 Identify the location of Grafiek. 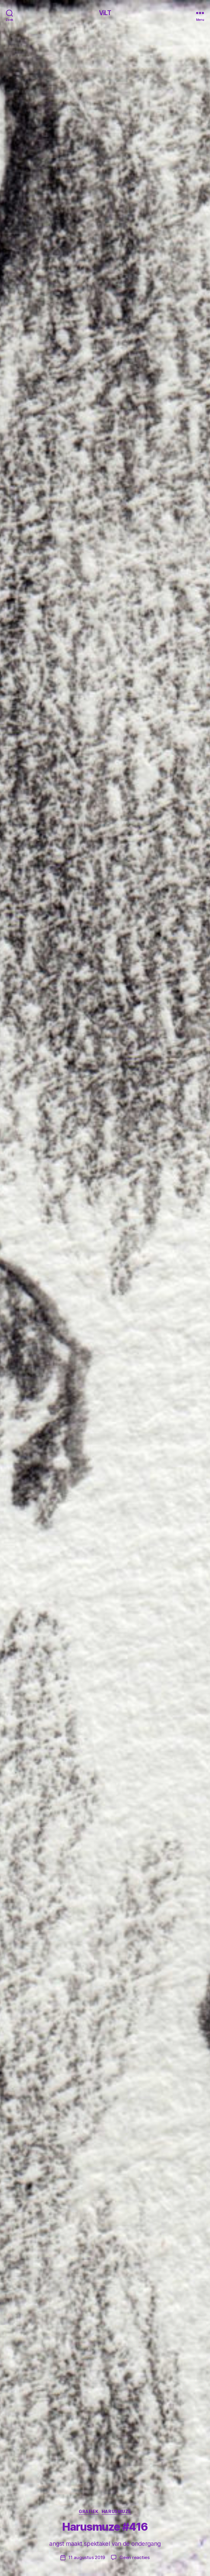
(89, 2511).